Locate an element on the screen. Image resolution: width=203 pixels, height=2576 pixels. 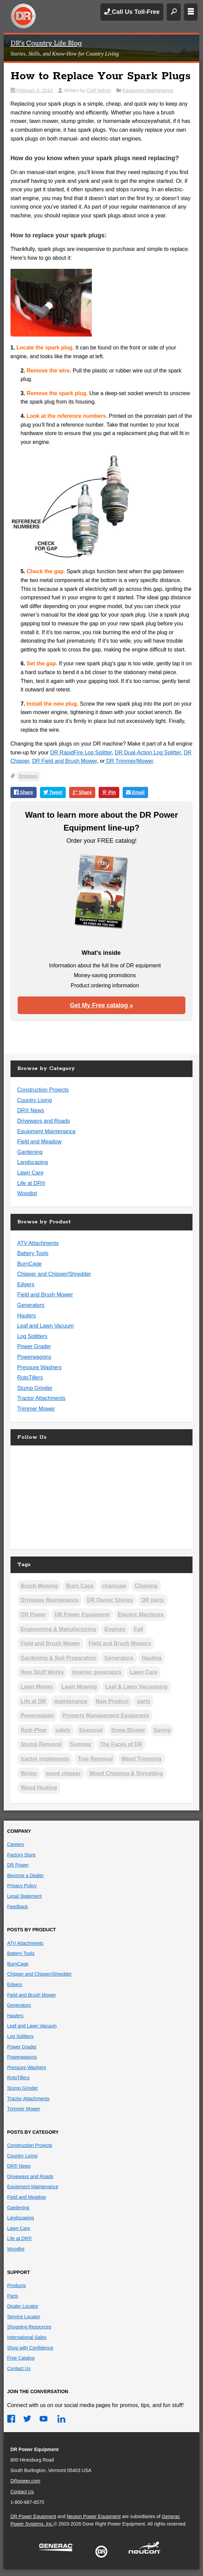
Tweet is located at coordinates (53, 793).